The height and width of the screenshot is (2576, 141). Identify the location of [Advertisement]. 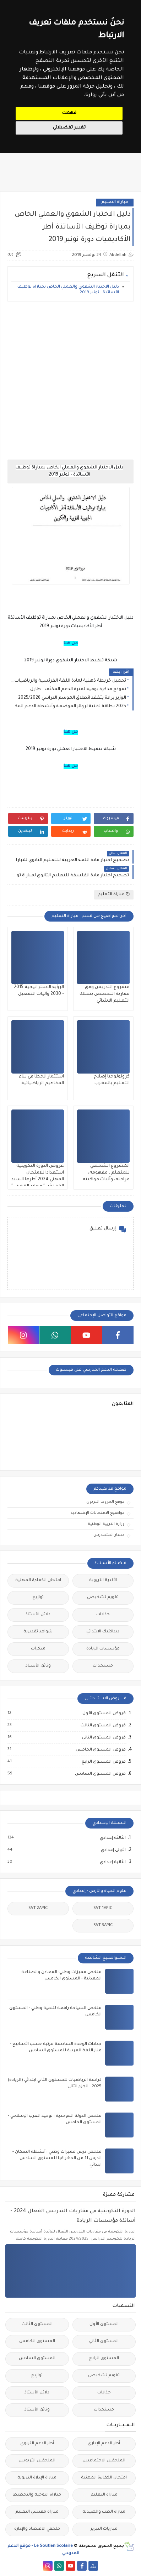
(70, 380).